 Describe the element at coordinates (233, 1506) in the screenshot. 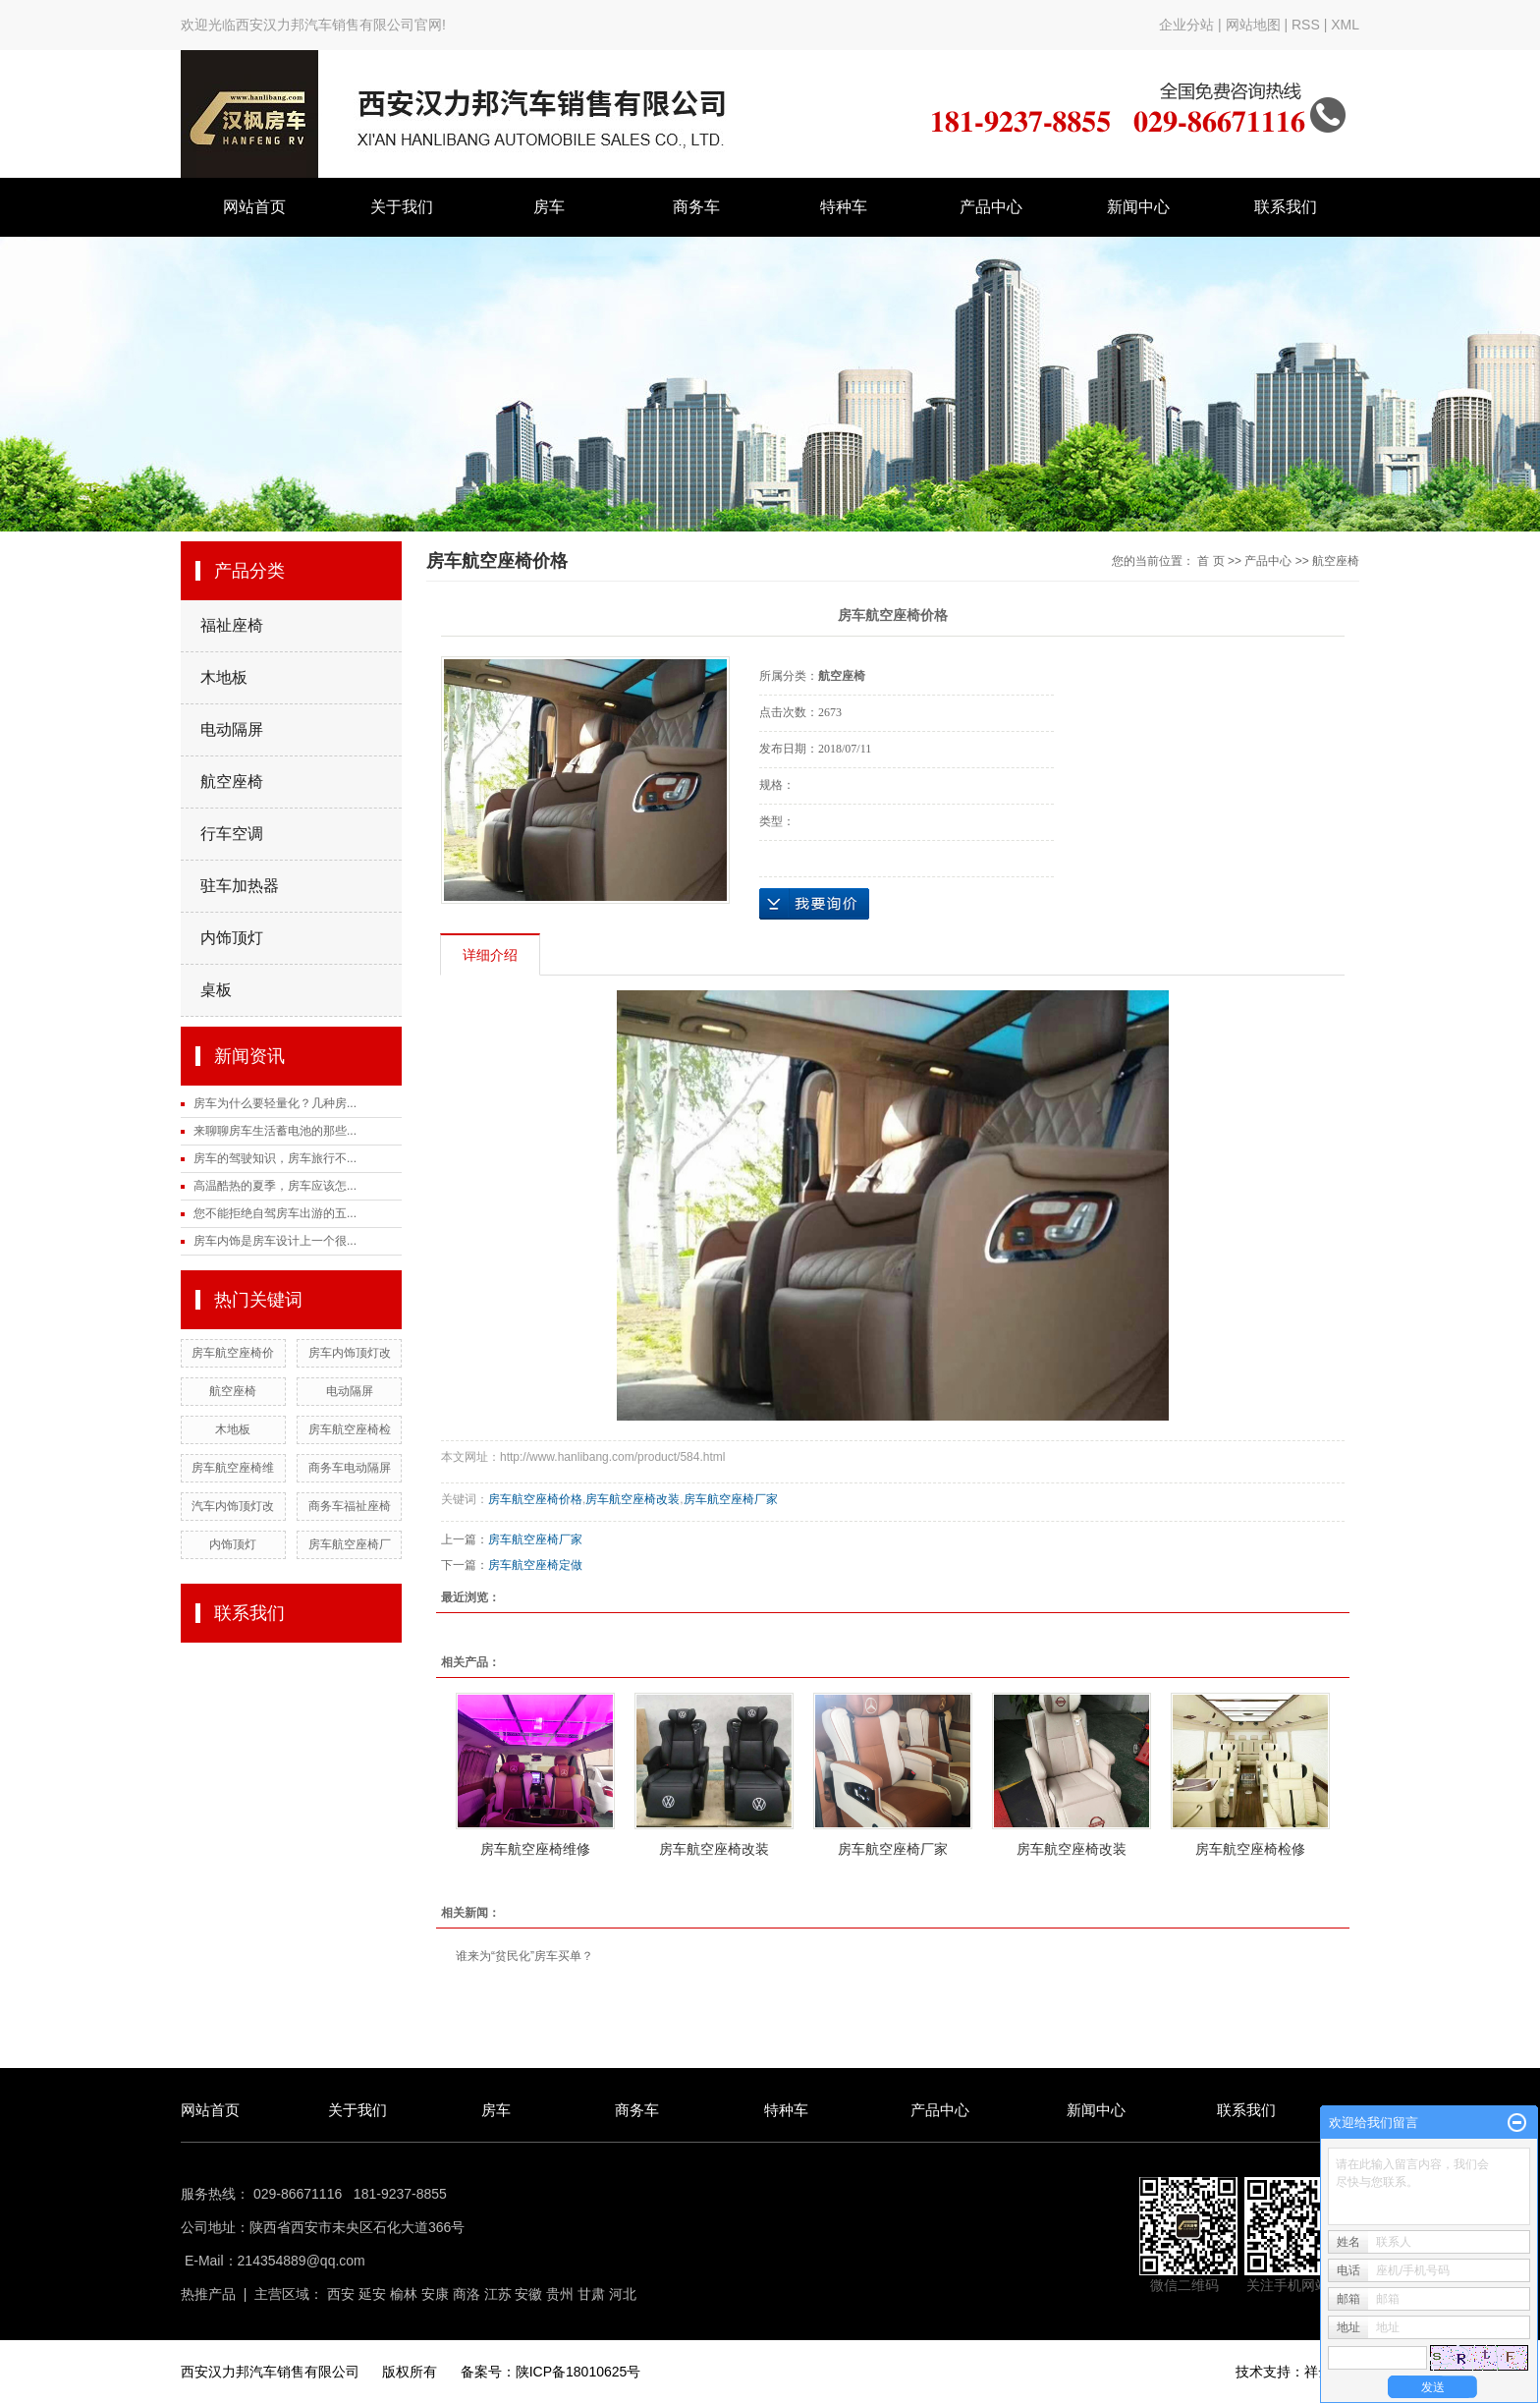

I see `汽车内饰顶灯改` at that location.